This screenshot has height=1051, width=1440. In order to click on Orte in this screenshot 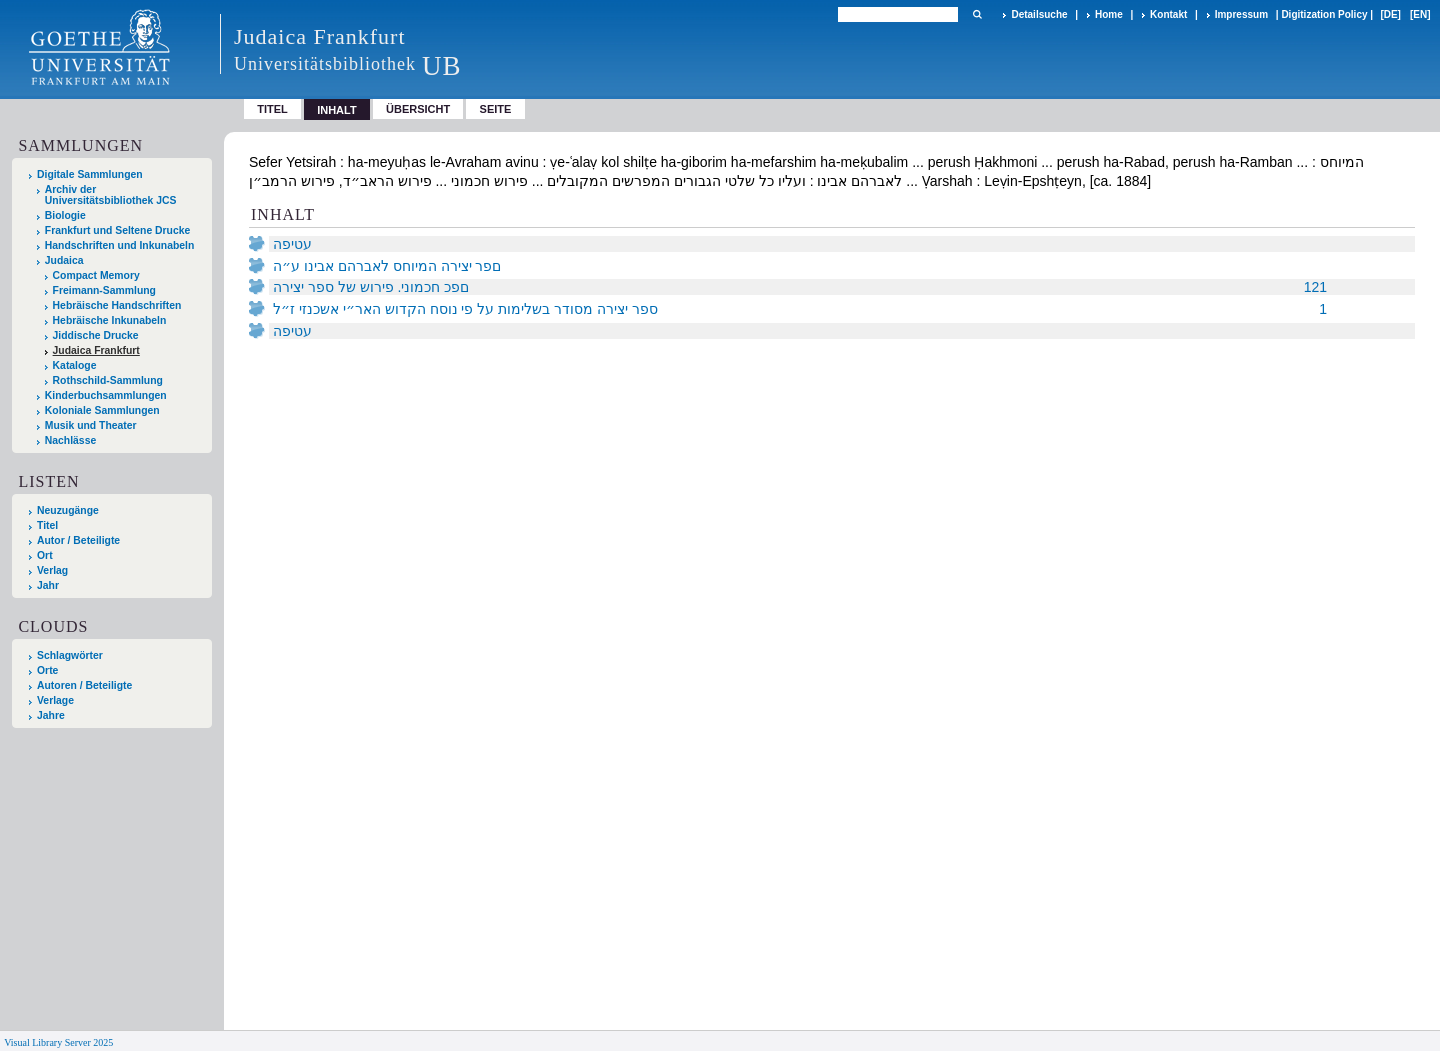, I will do `click(47, 670)`.